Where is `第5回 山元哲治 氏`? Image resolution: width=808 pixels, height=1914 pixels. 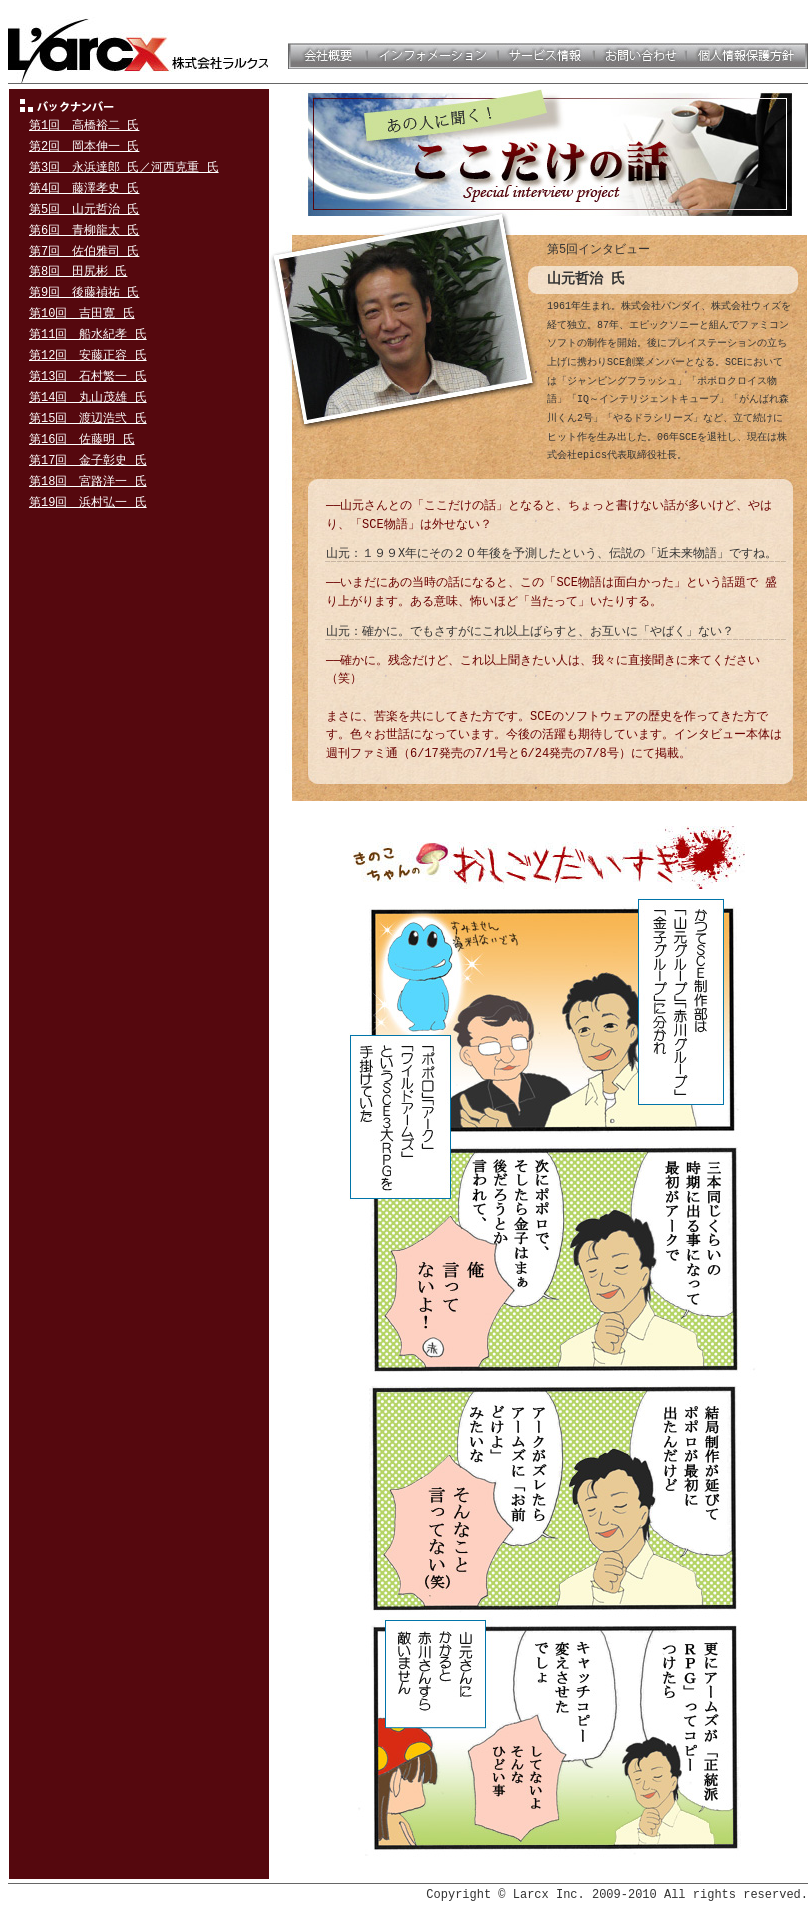
第5回 山元哲治 氏 is located at coordinates (84, 209).